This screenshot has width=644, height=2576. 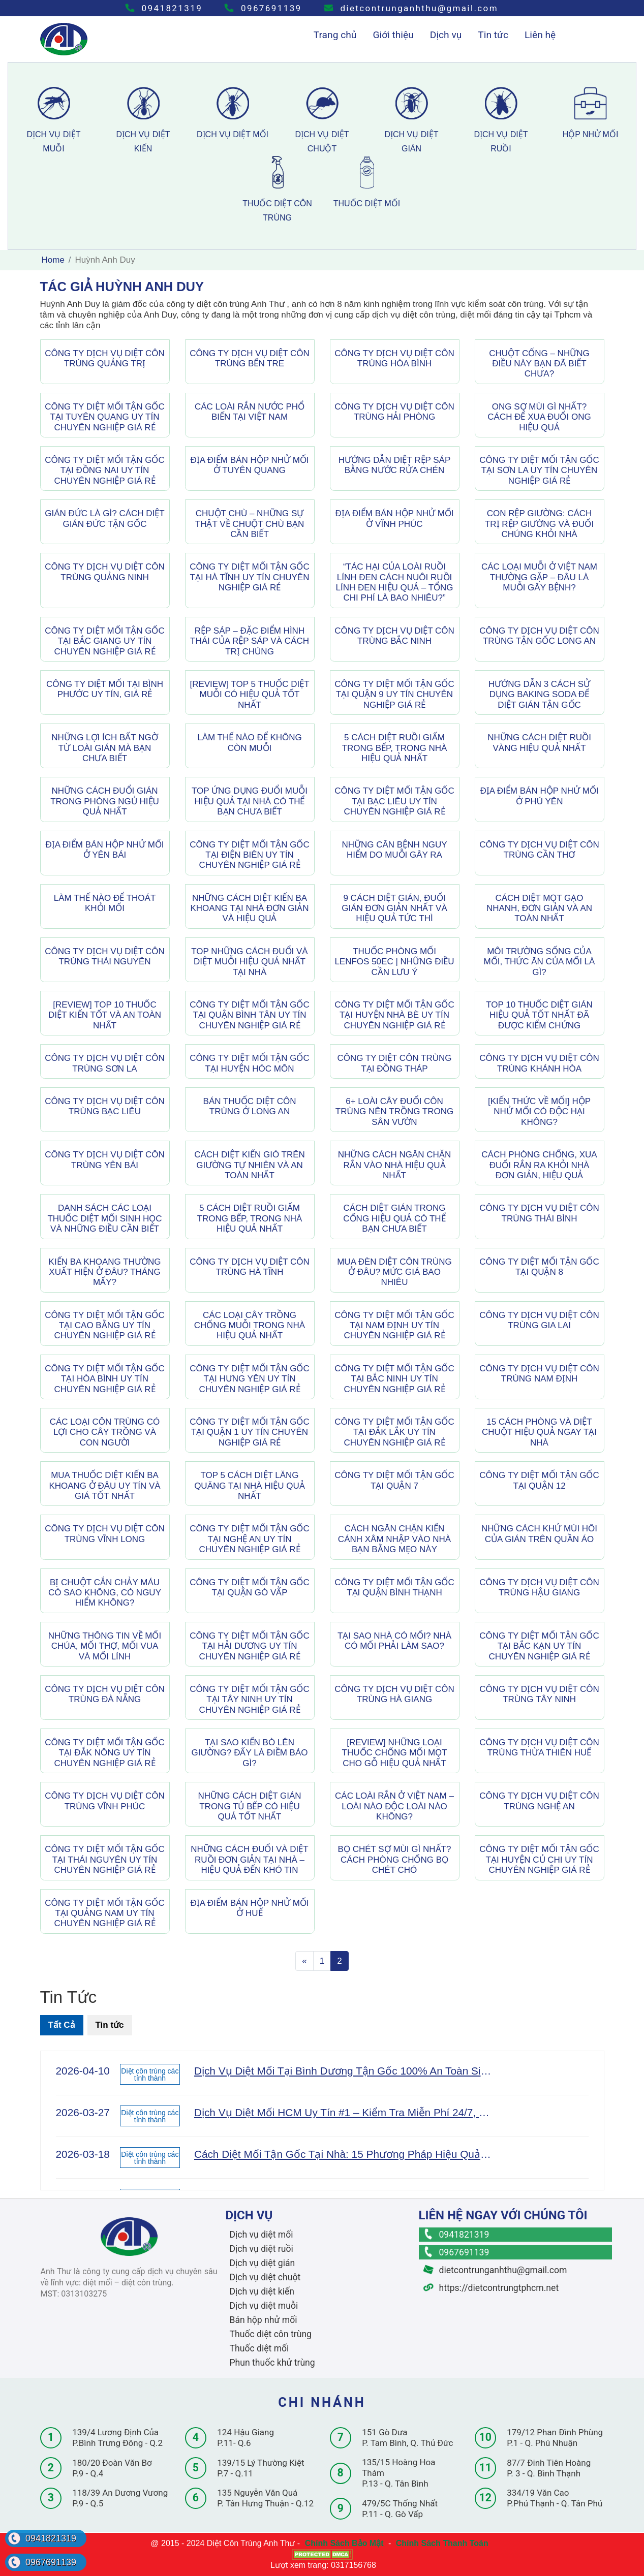 I want to click on Dịch vụ diệt chuột, so click(x=265, y=2277).